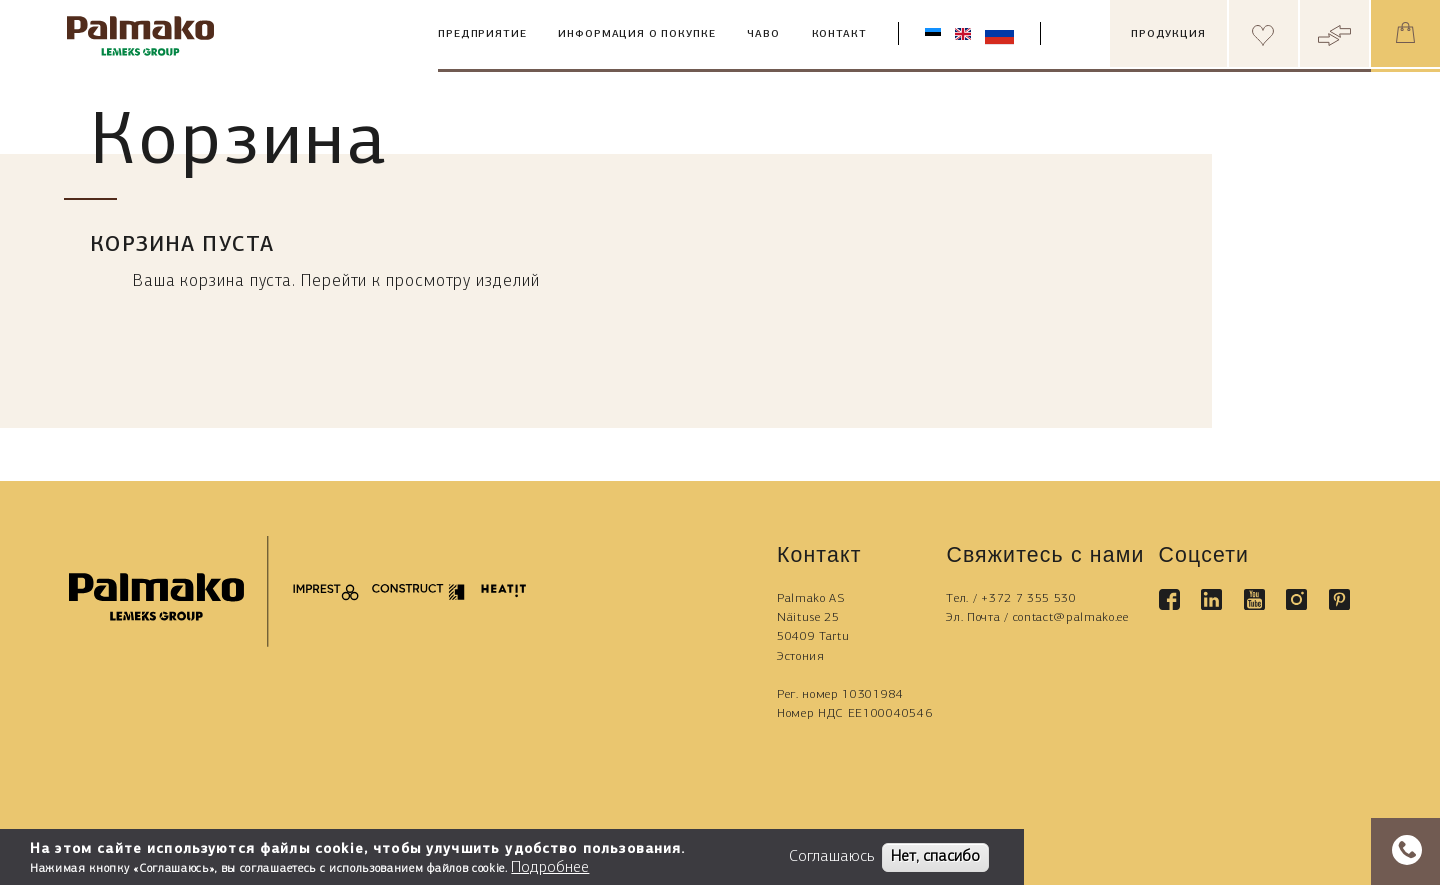 The height and width of the screenshot is (885, 1440). I want to click on [search box], so click(1091, 34).